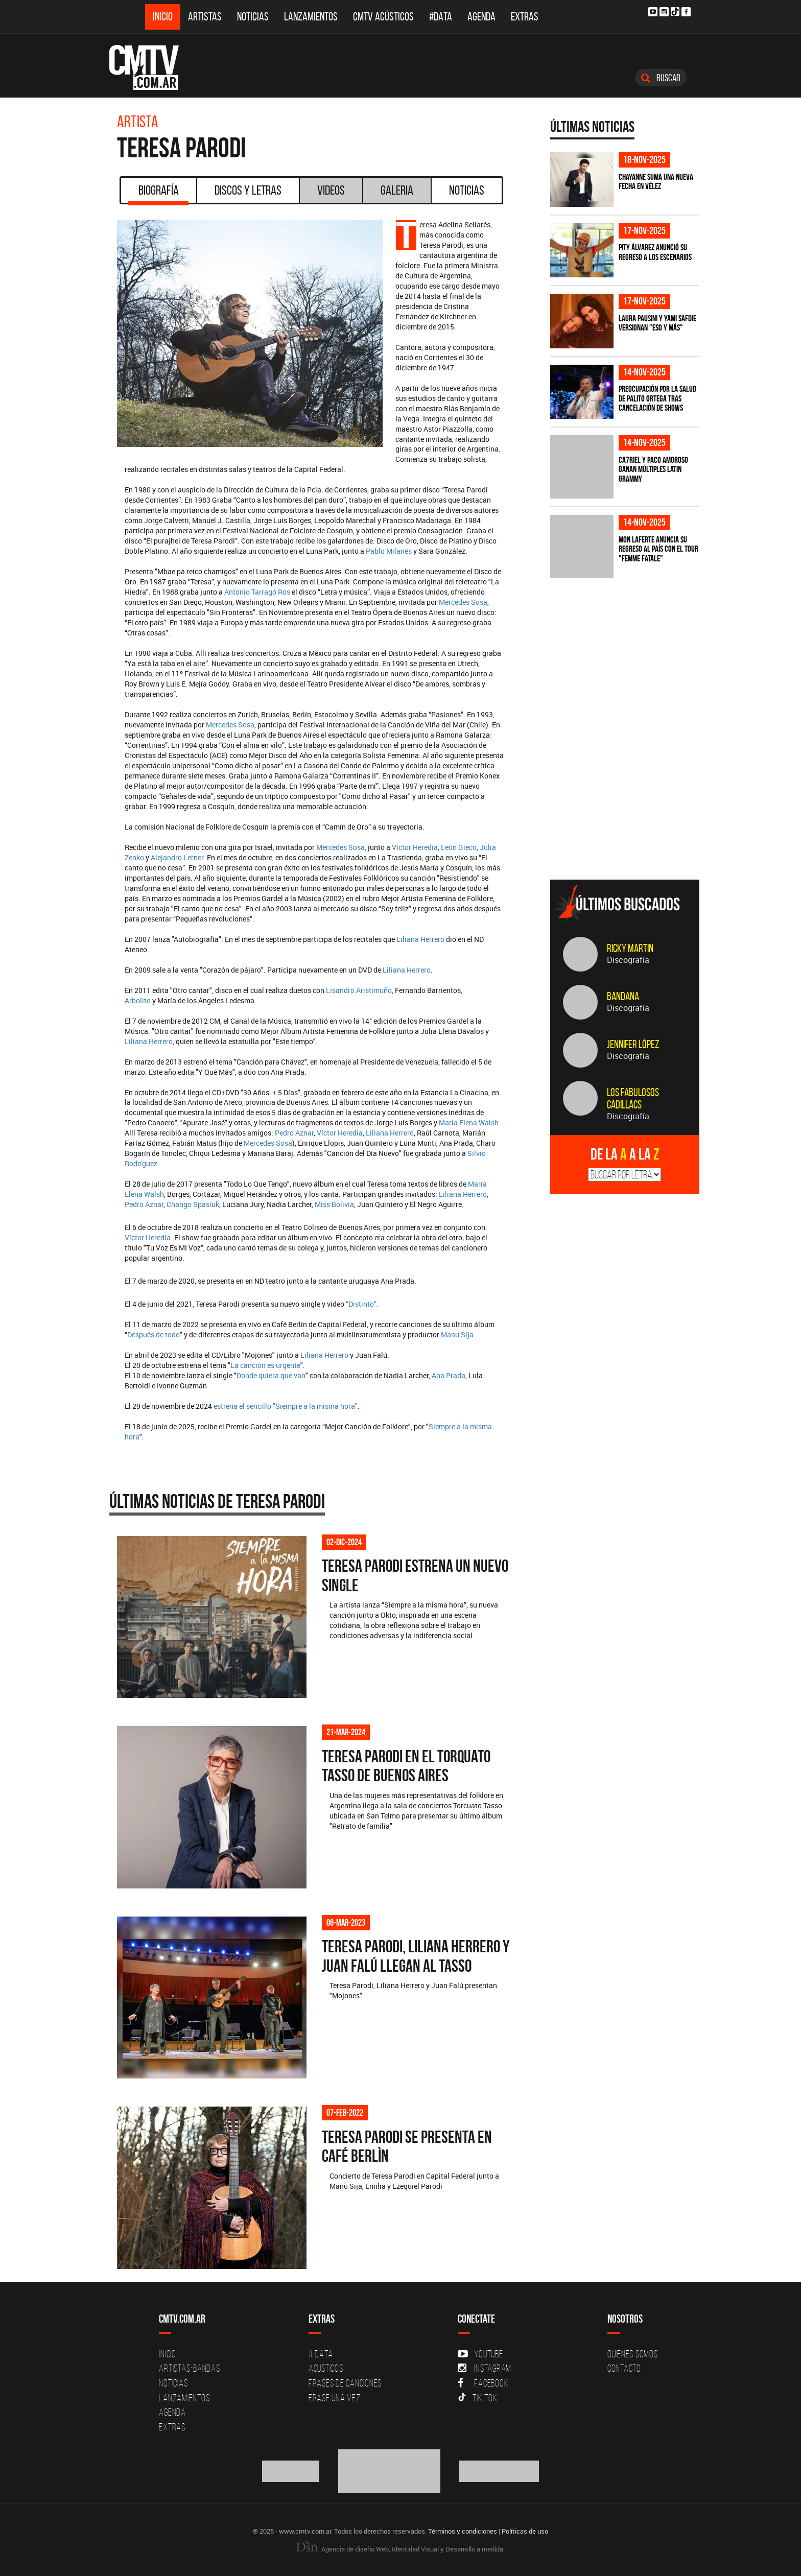  Describe the element at coordinates (481, 16) in the screenshot. I see `Agenda` at that location.